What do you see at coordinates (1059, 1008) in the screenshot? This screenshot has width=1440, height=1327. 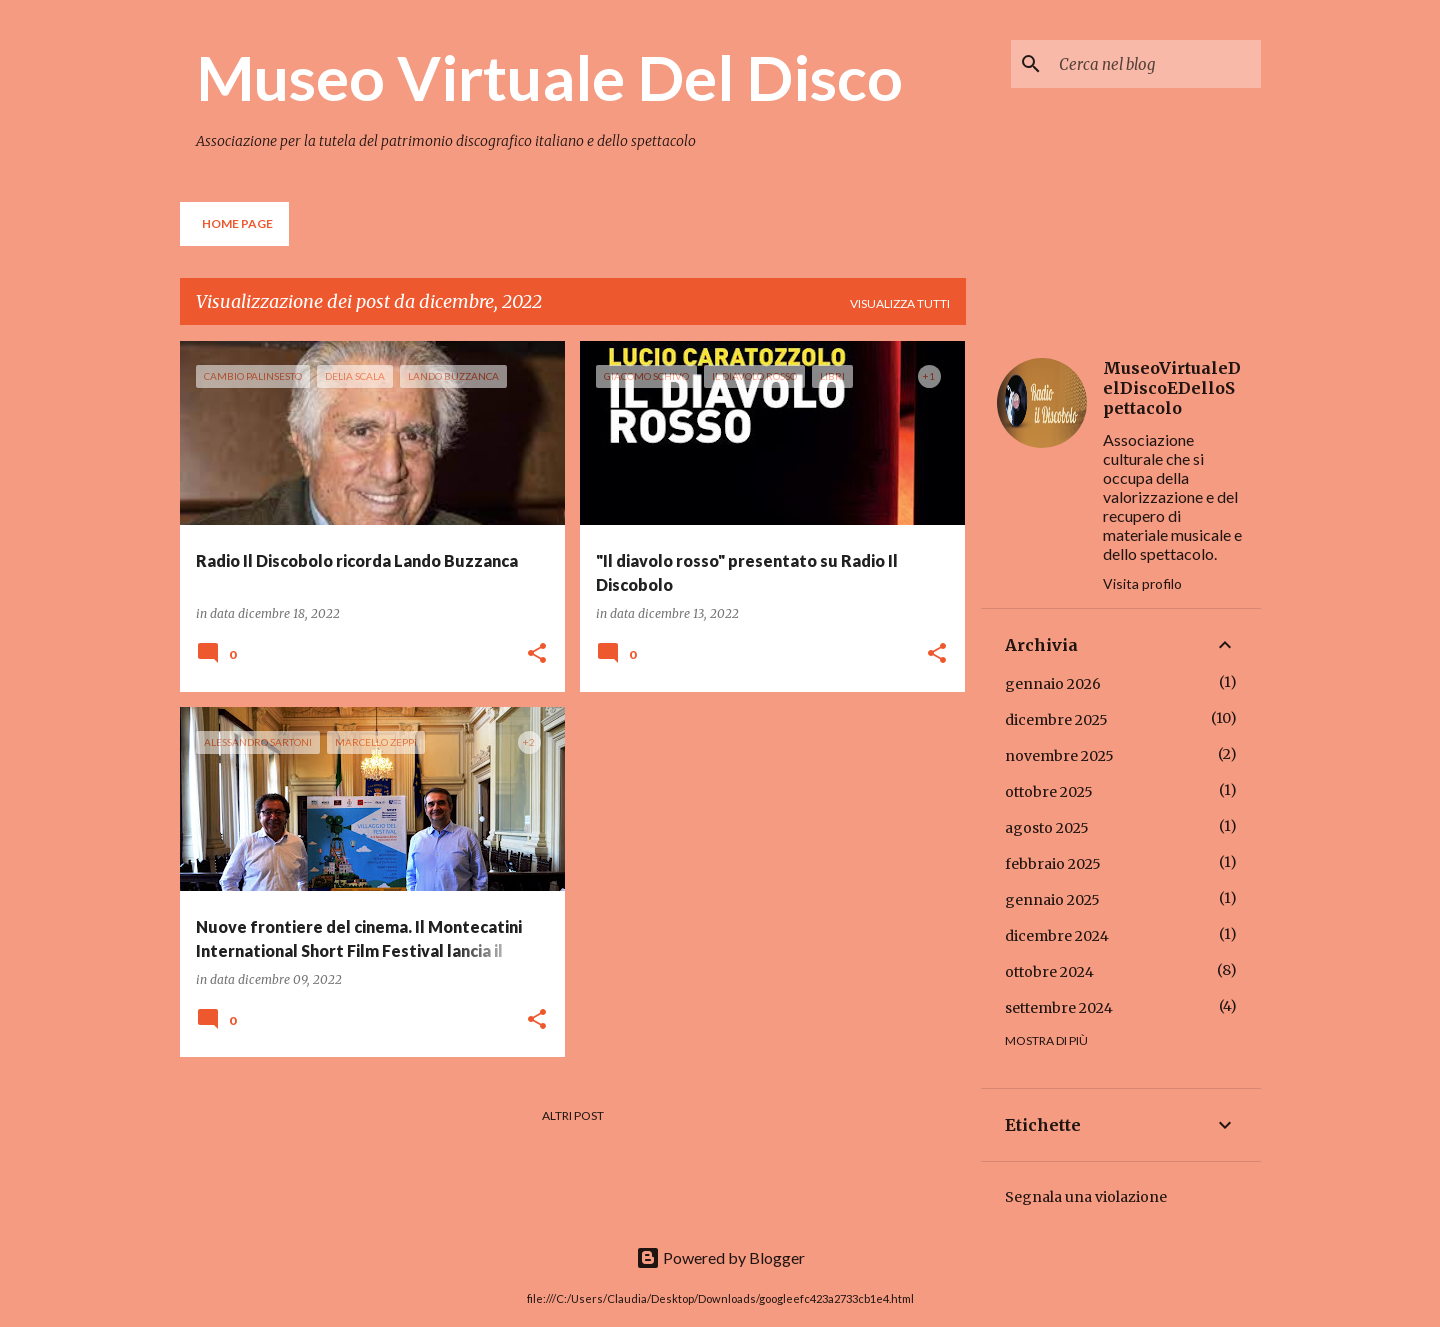 I see `settembre 2024` at bounding box center [1059, 1008].